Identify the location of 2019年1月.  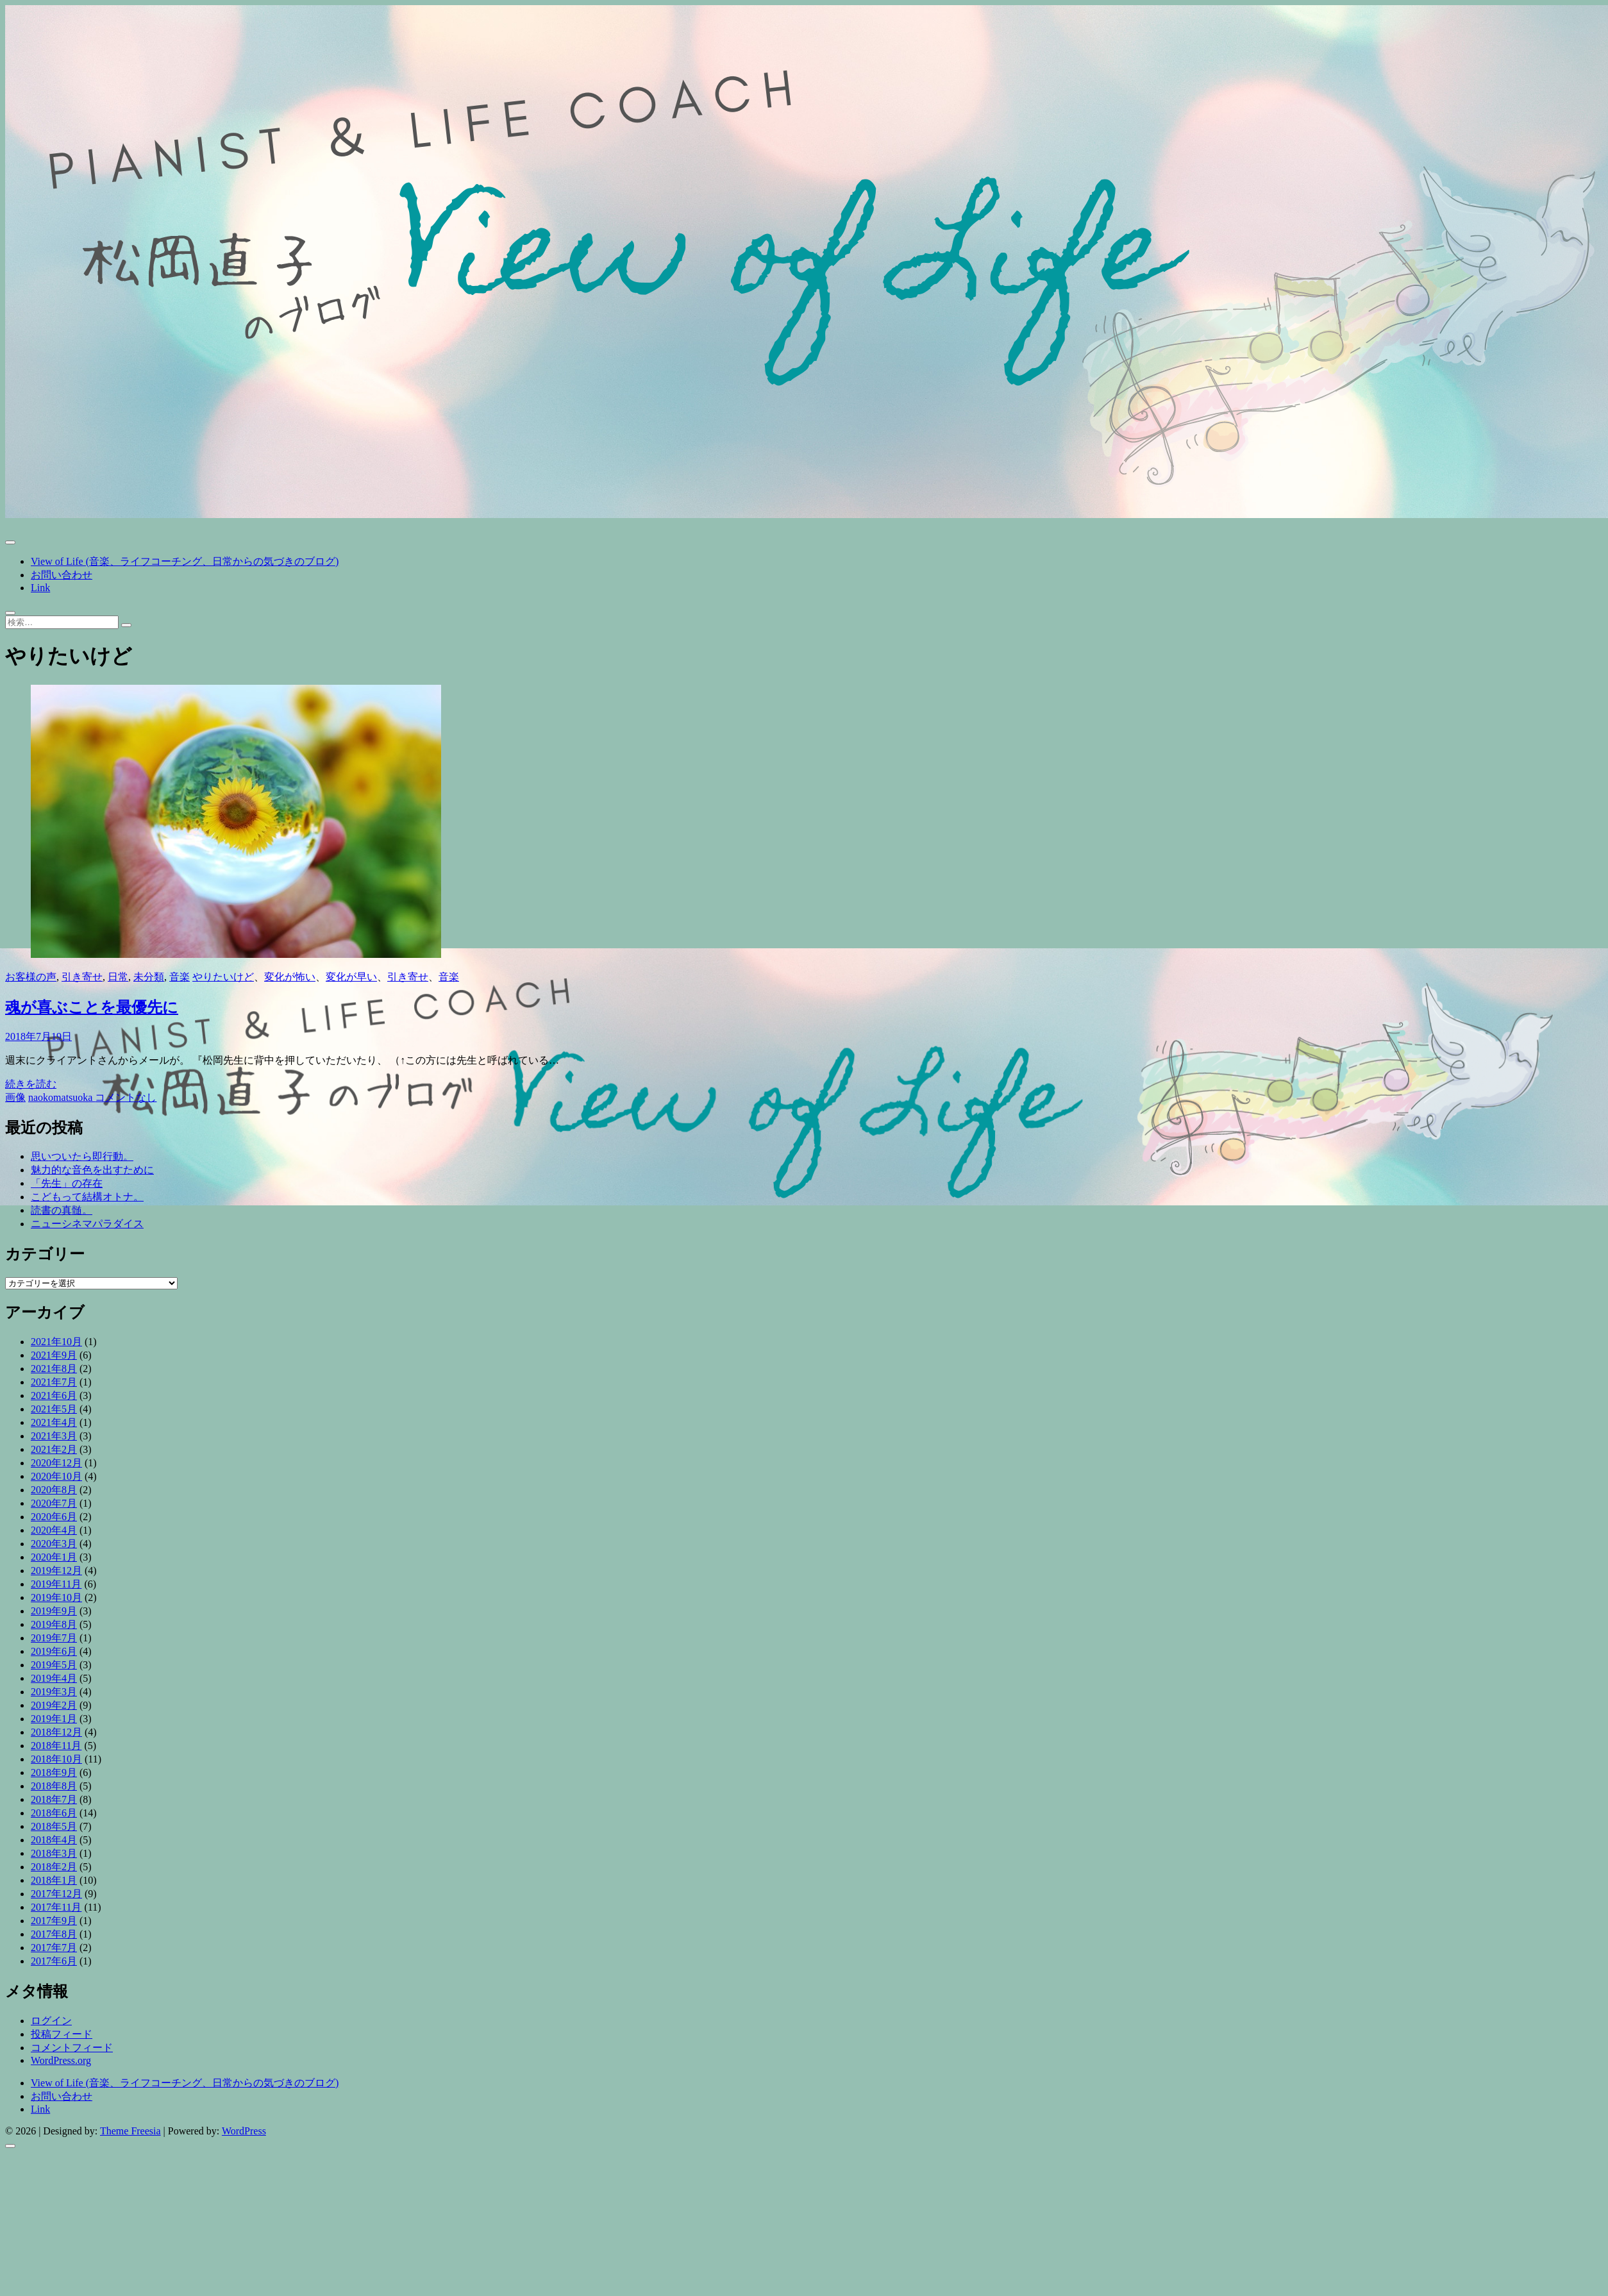
(54, 1718).